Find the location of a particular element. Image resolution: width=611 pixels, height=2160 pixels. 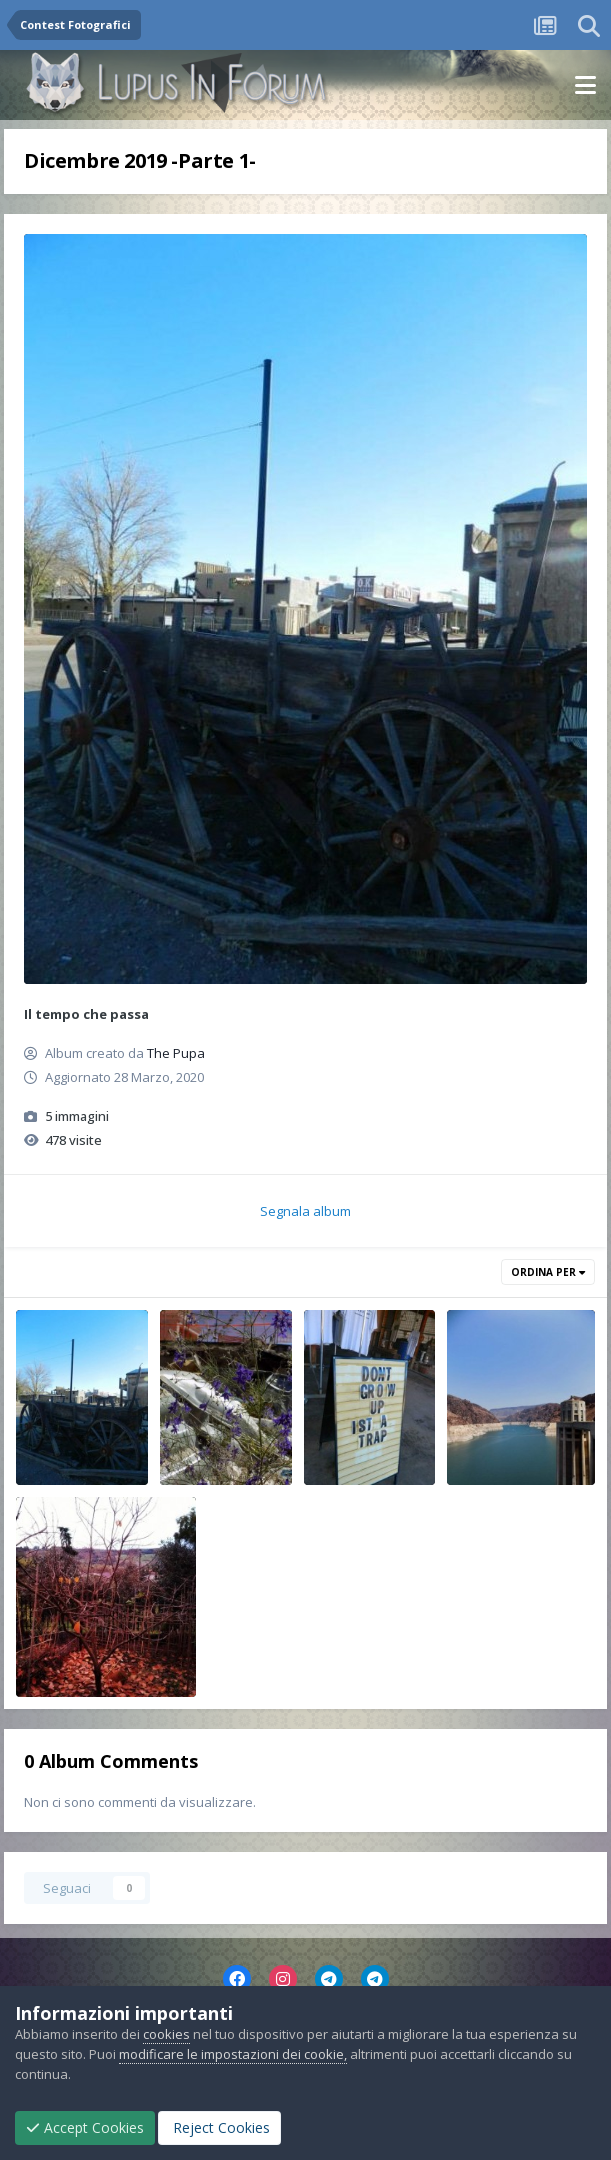

Reject Cookies is located at coordinates (219, 2127).